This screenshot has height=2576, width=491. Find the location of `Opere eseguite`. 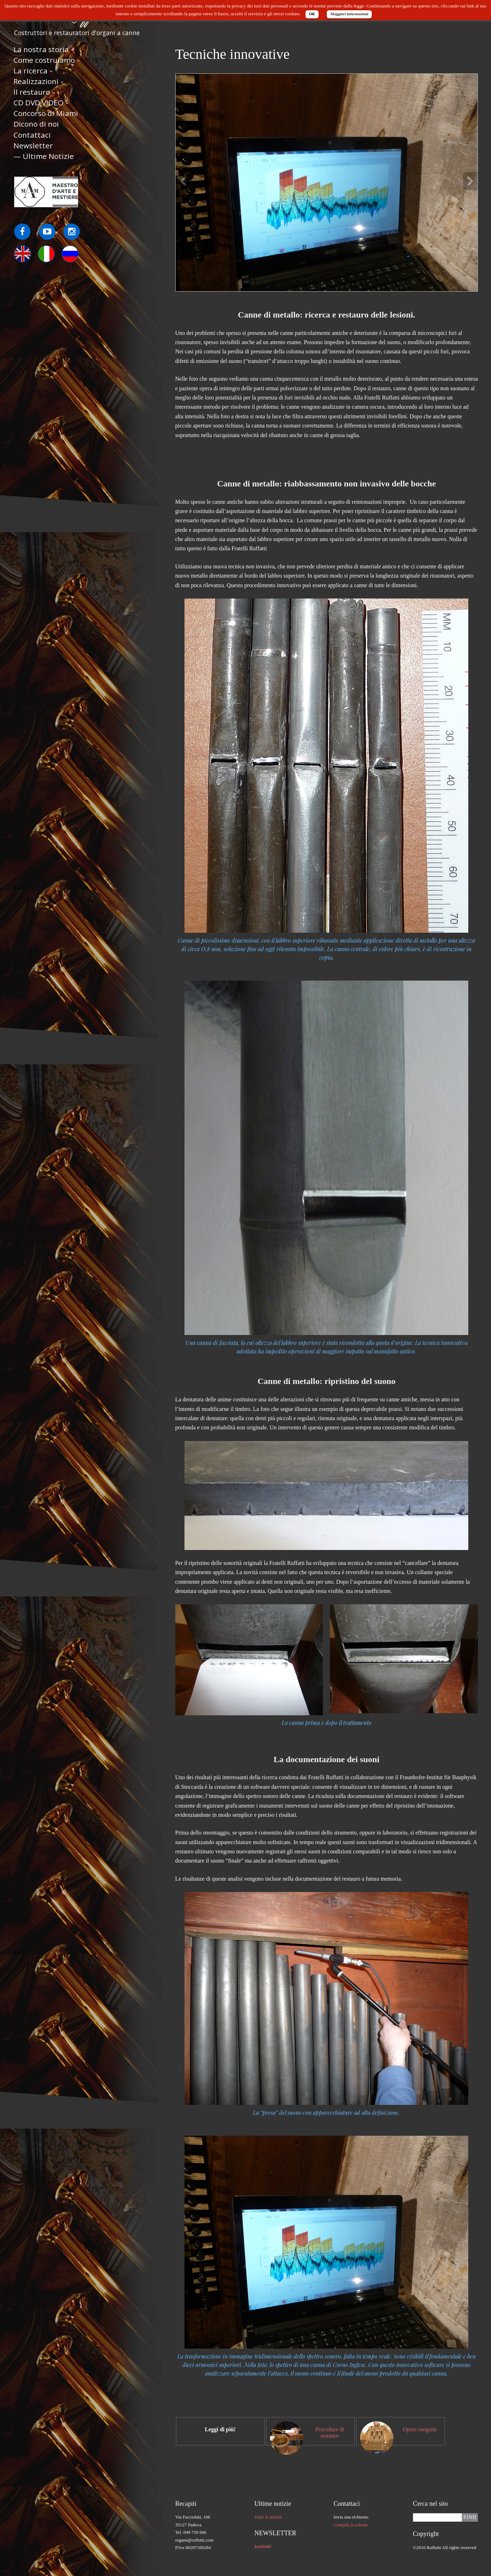

Opere eseguite is located at coordinates (420, 2429).